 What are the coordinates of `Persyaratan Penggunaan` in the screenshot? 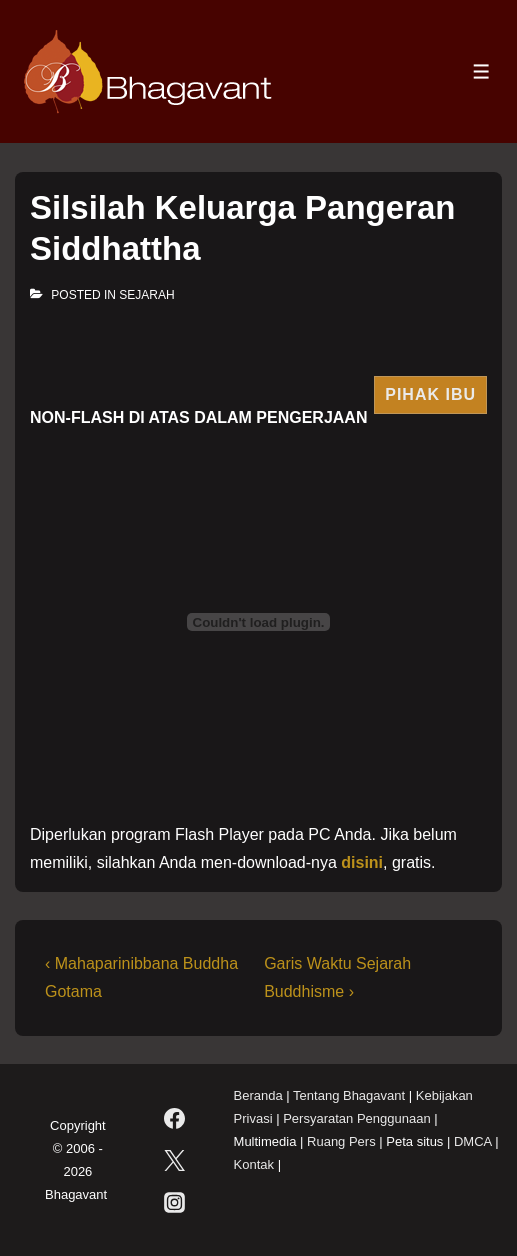 It's located at (356, 1118).